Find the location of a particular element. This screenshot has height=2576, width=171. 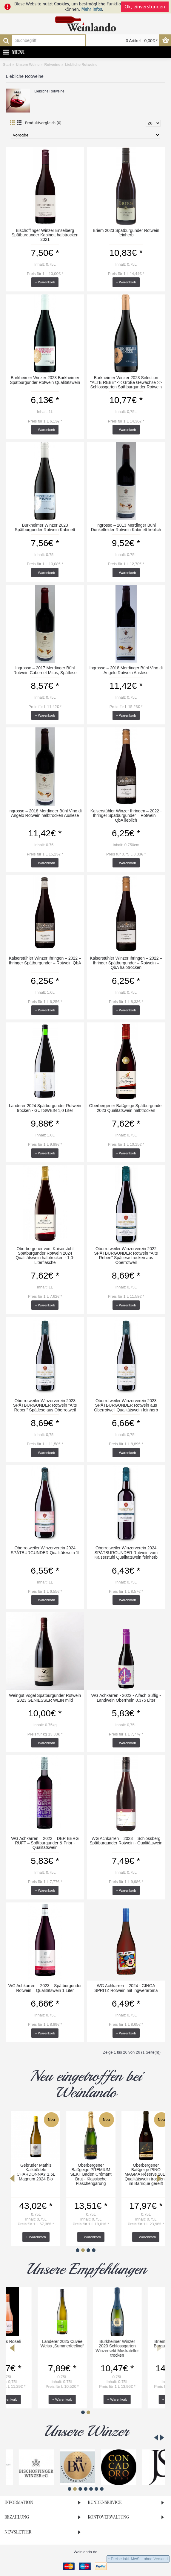

Burkheimer Winzer 2023 Selection "ALTE REBE" << Große Gewächse >> Schlossgarten Spätburgunder Rotwein is located at coordinates (126, 382).